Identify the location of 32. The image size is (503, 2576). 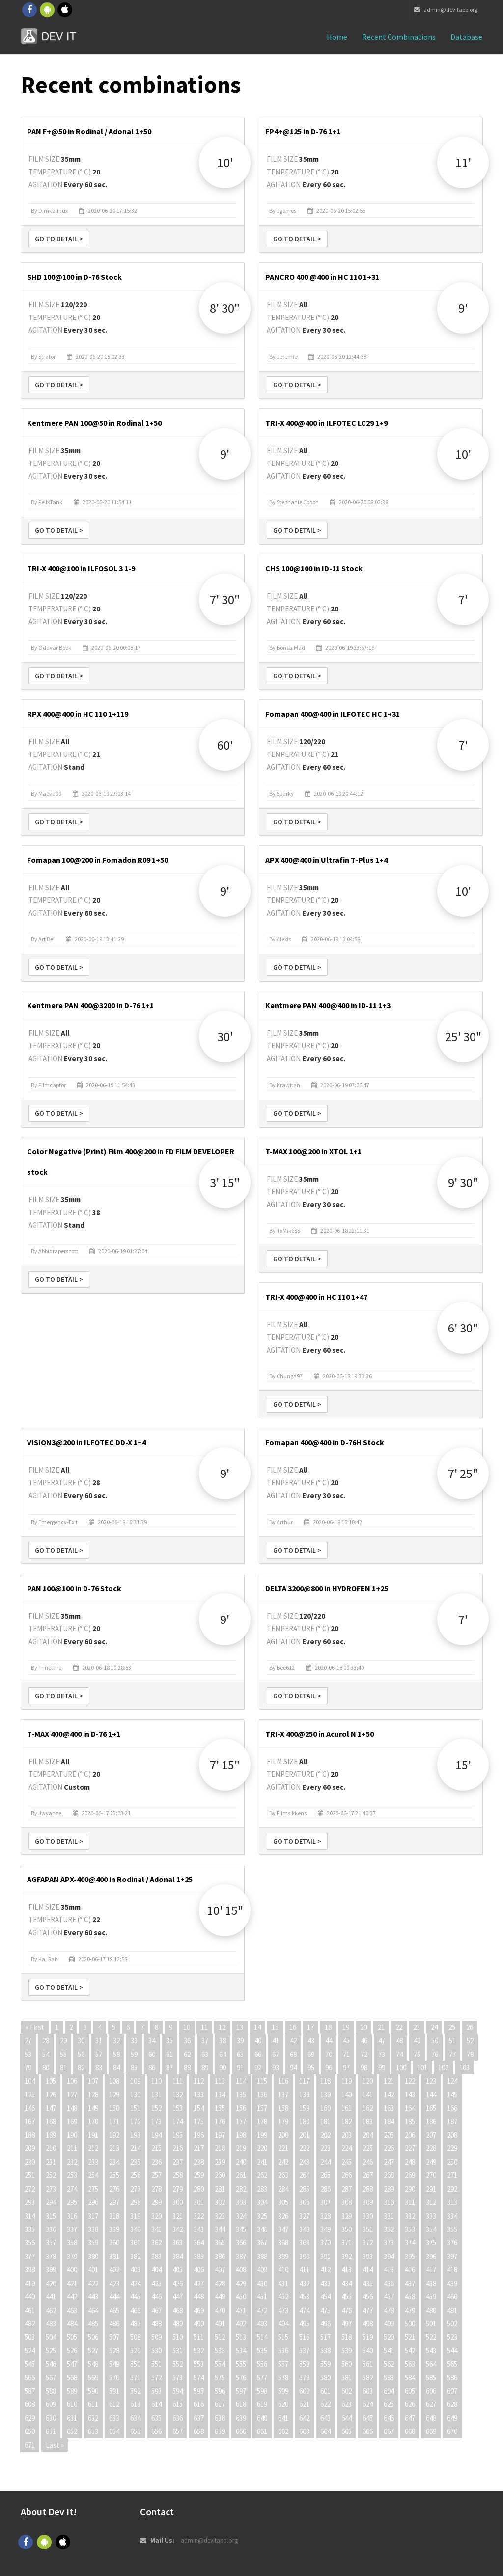
(116, 2040).